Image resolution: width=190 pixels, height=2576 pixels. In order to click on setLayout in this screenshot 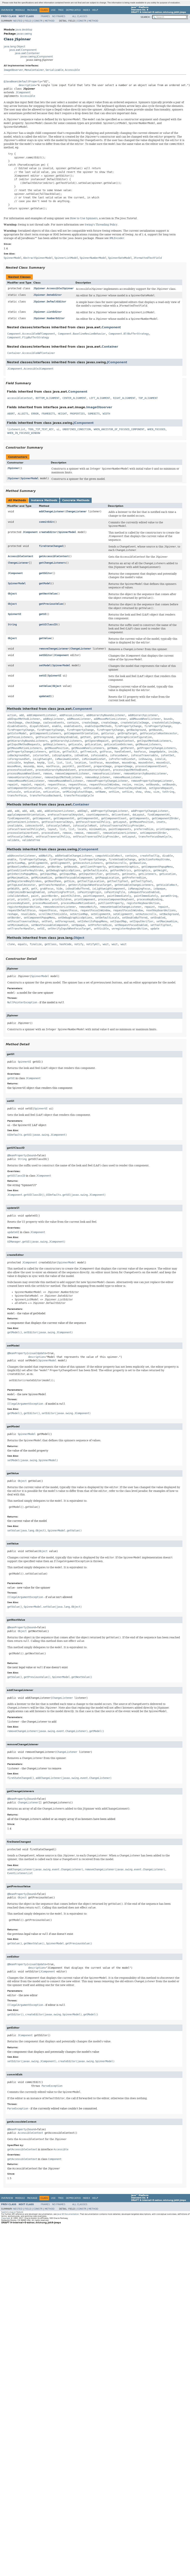, I will do `click(128, 836)`.